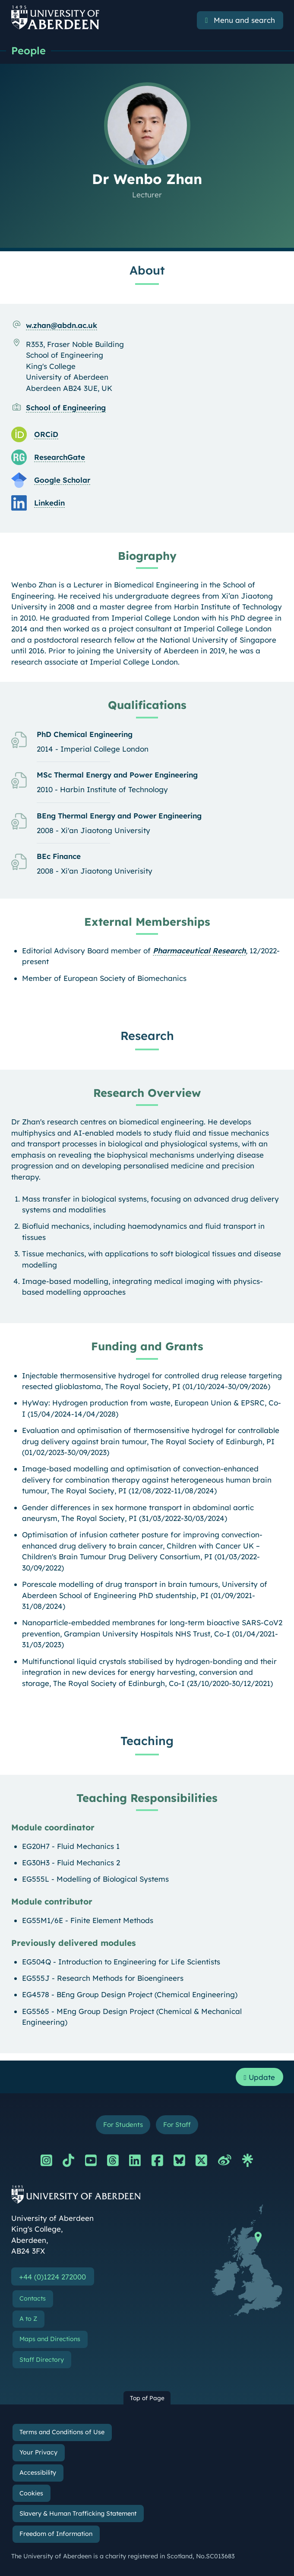  What do you see at coordinates (59, 457) in the screenshot?
I see `ResearchGate` at bounding box center [59, 457].